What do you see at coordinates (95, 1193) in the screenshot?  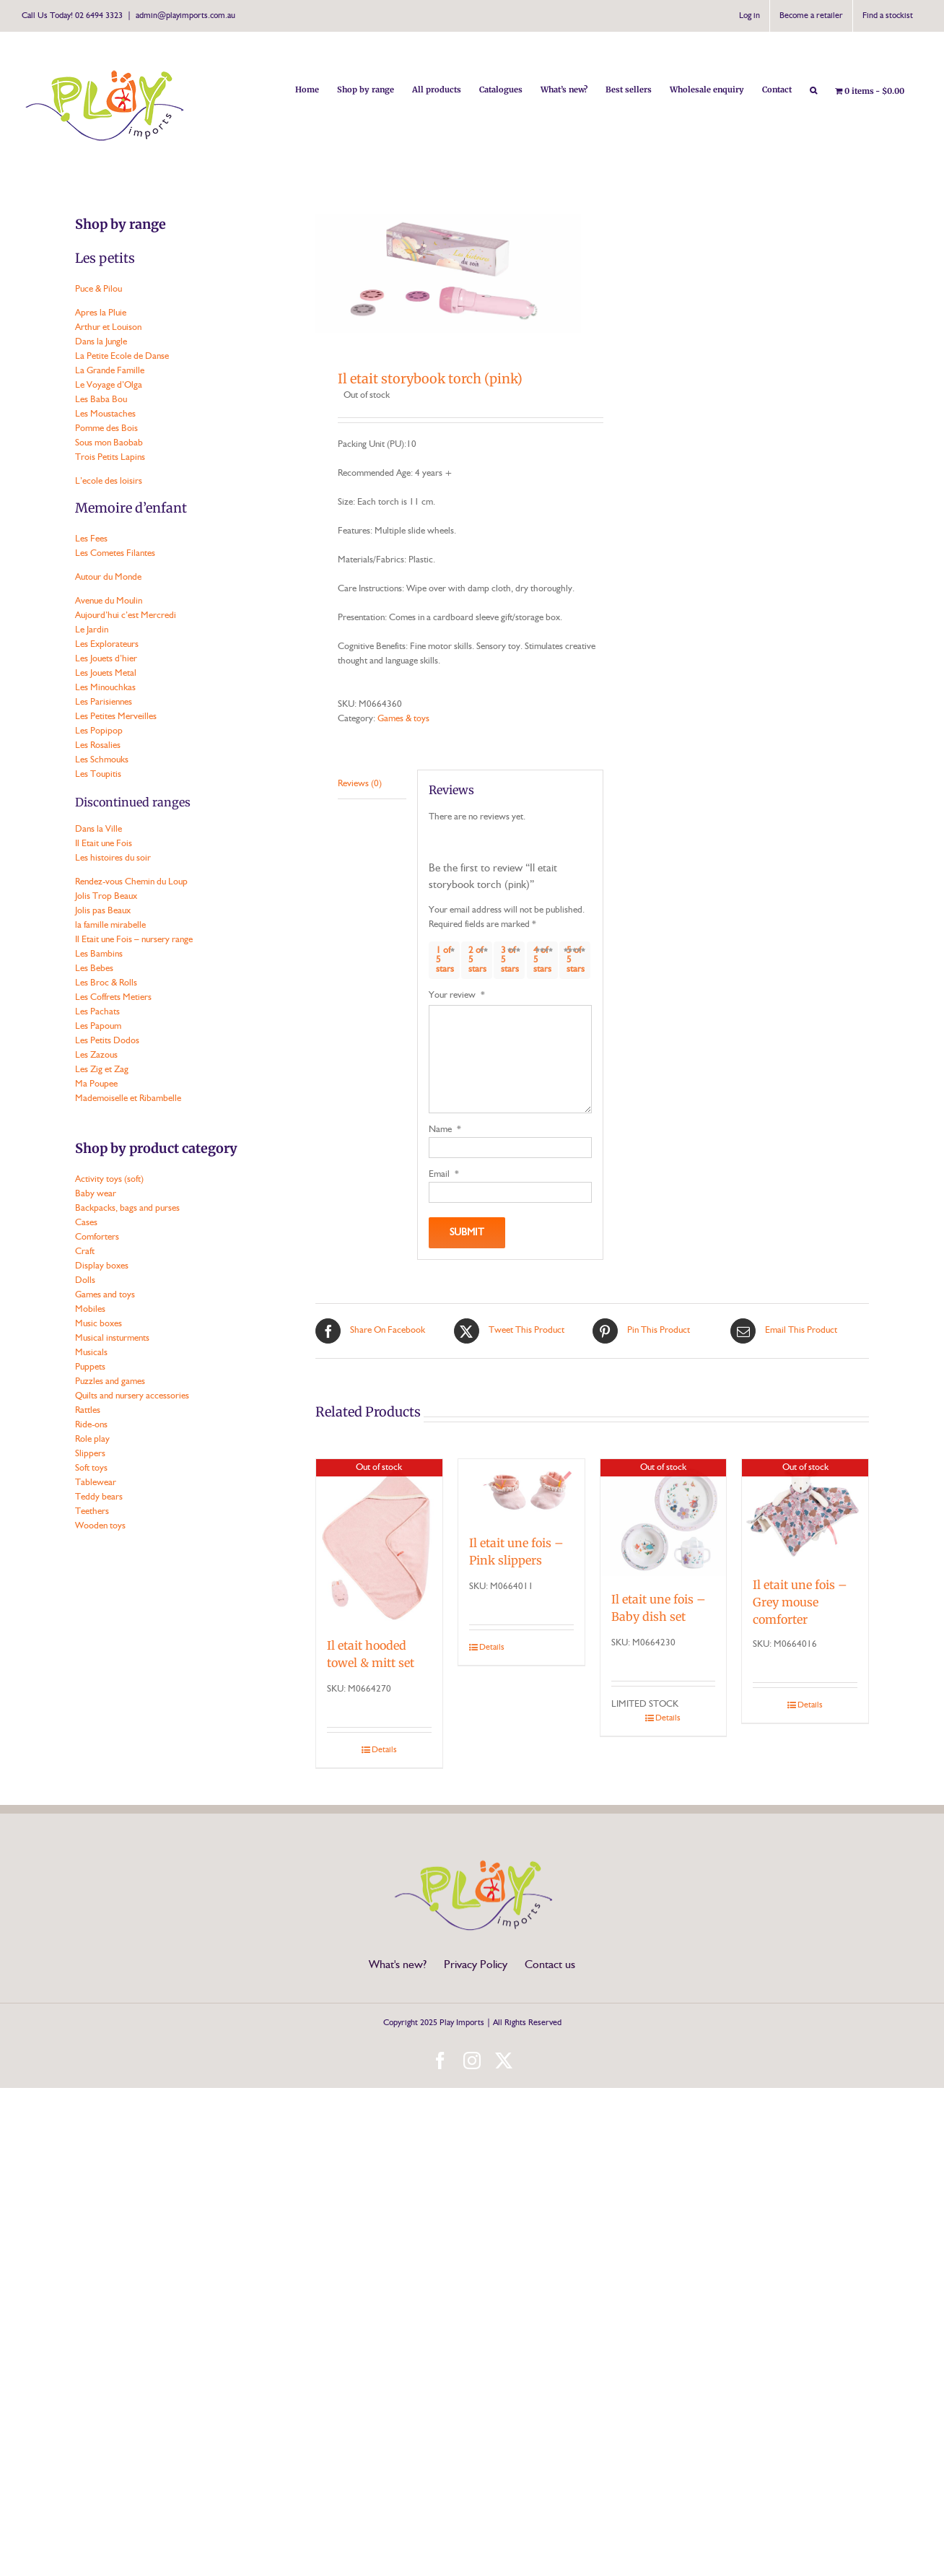 I see `Baby wear` at bounding box center [95, 1193].